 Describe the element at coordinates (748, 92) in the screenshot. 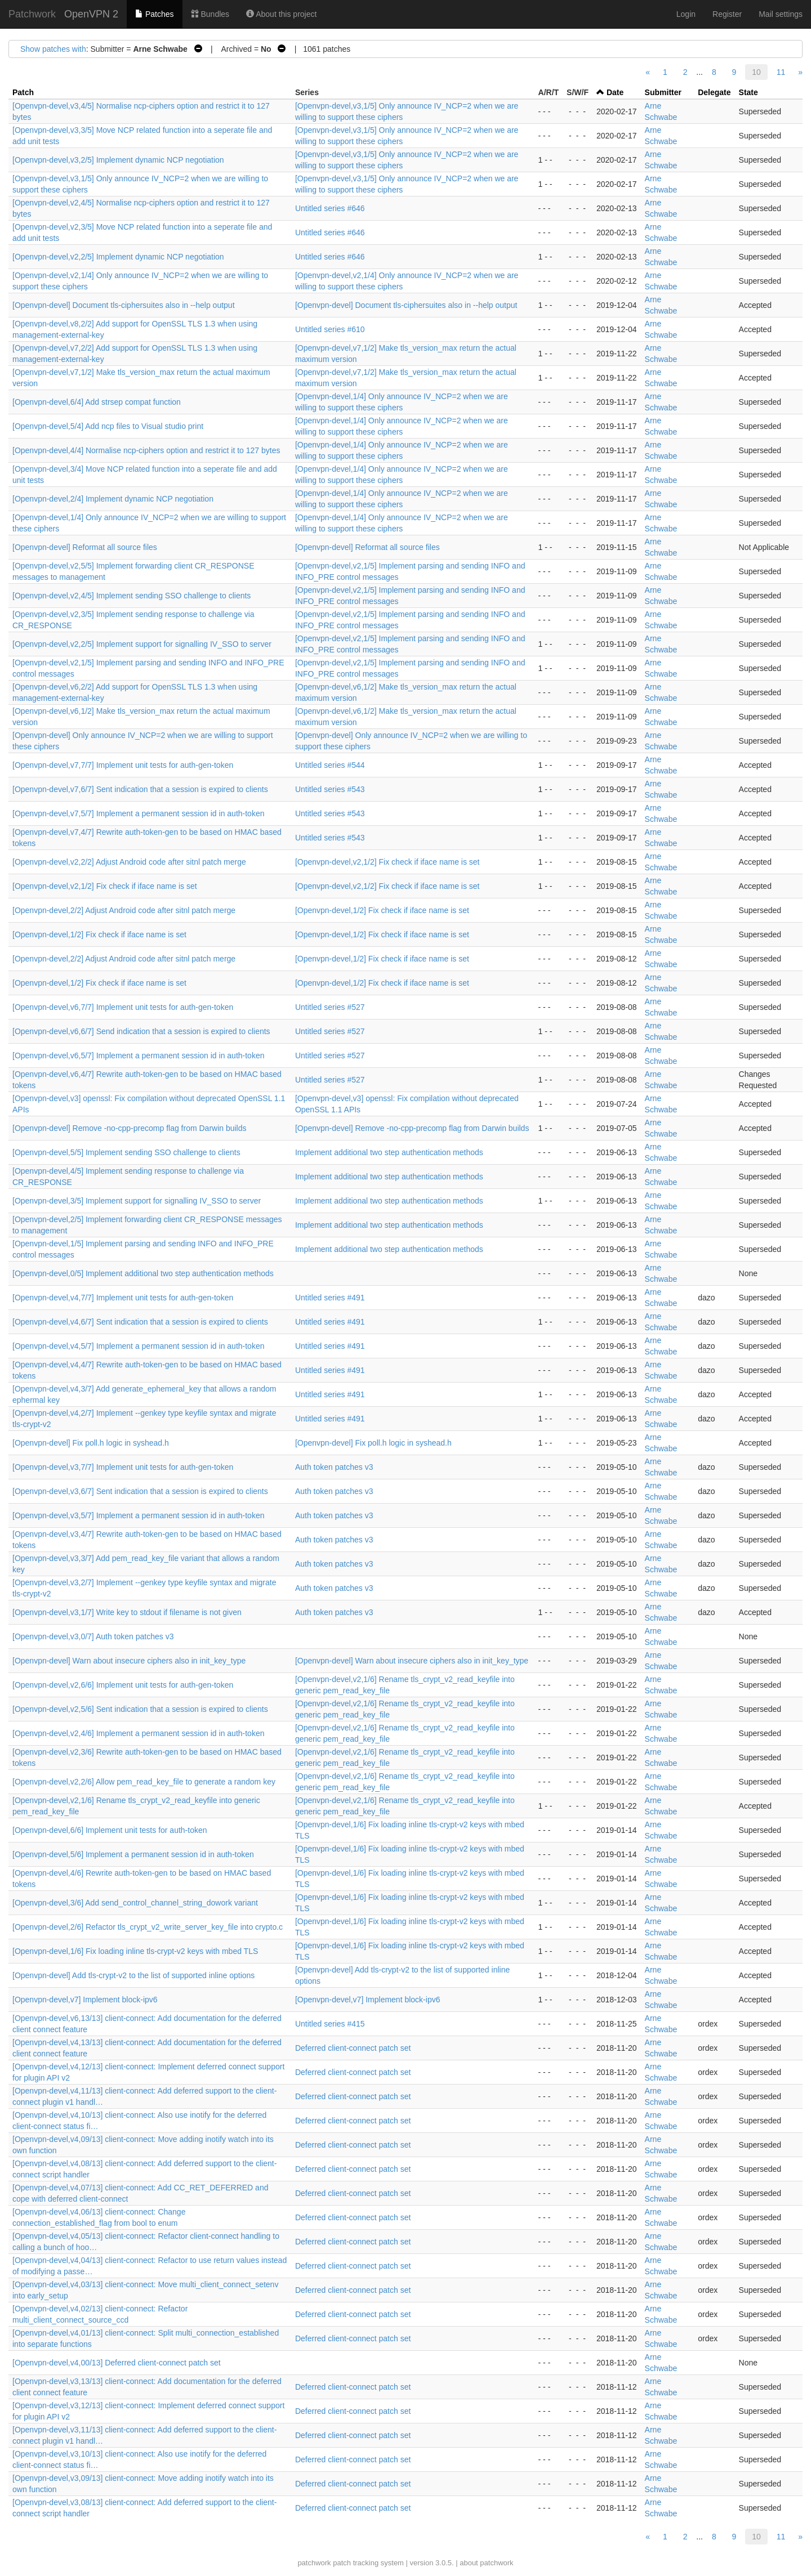

I see `State` at that location.